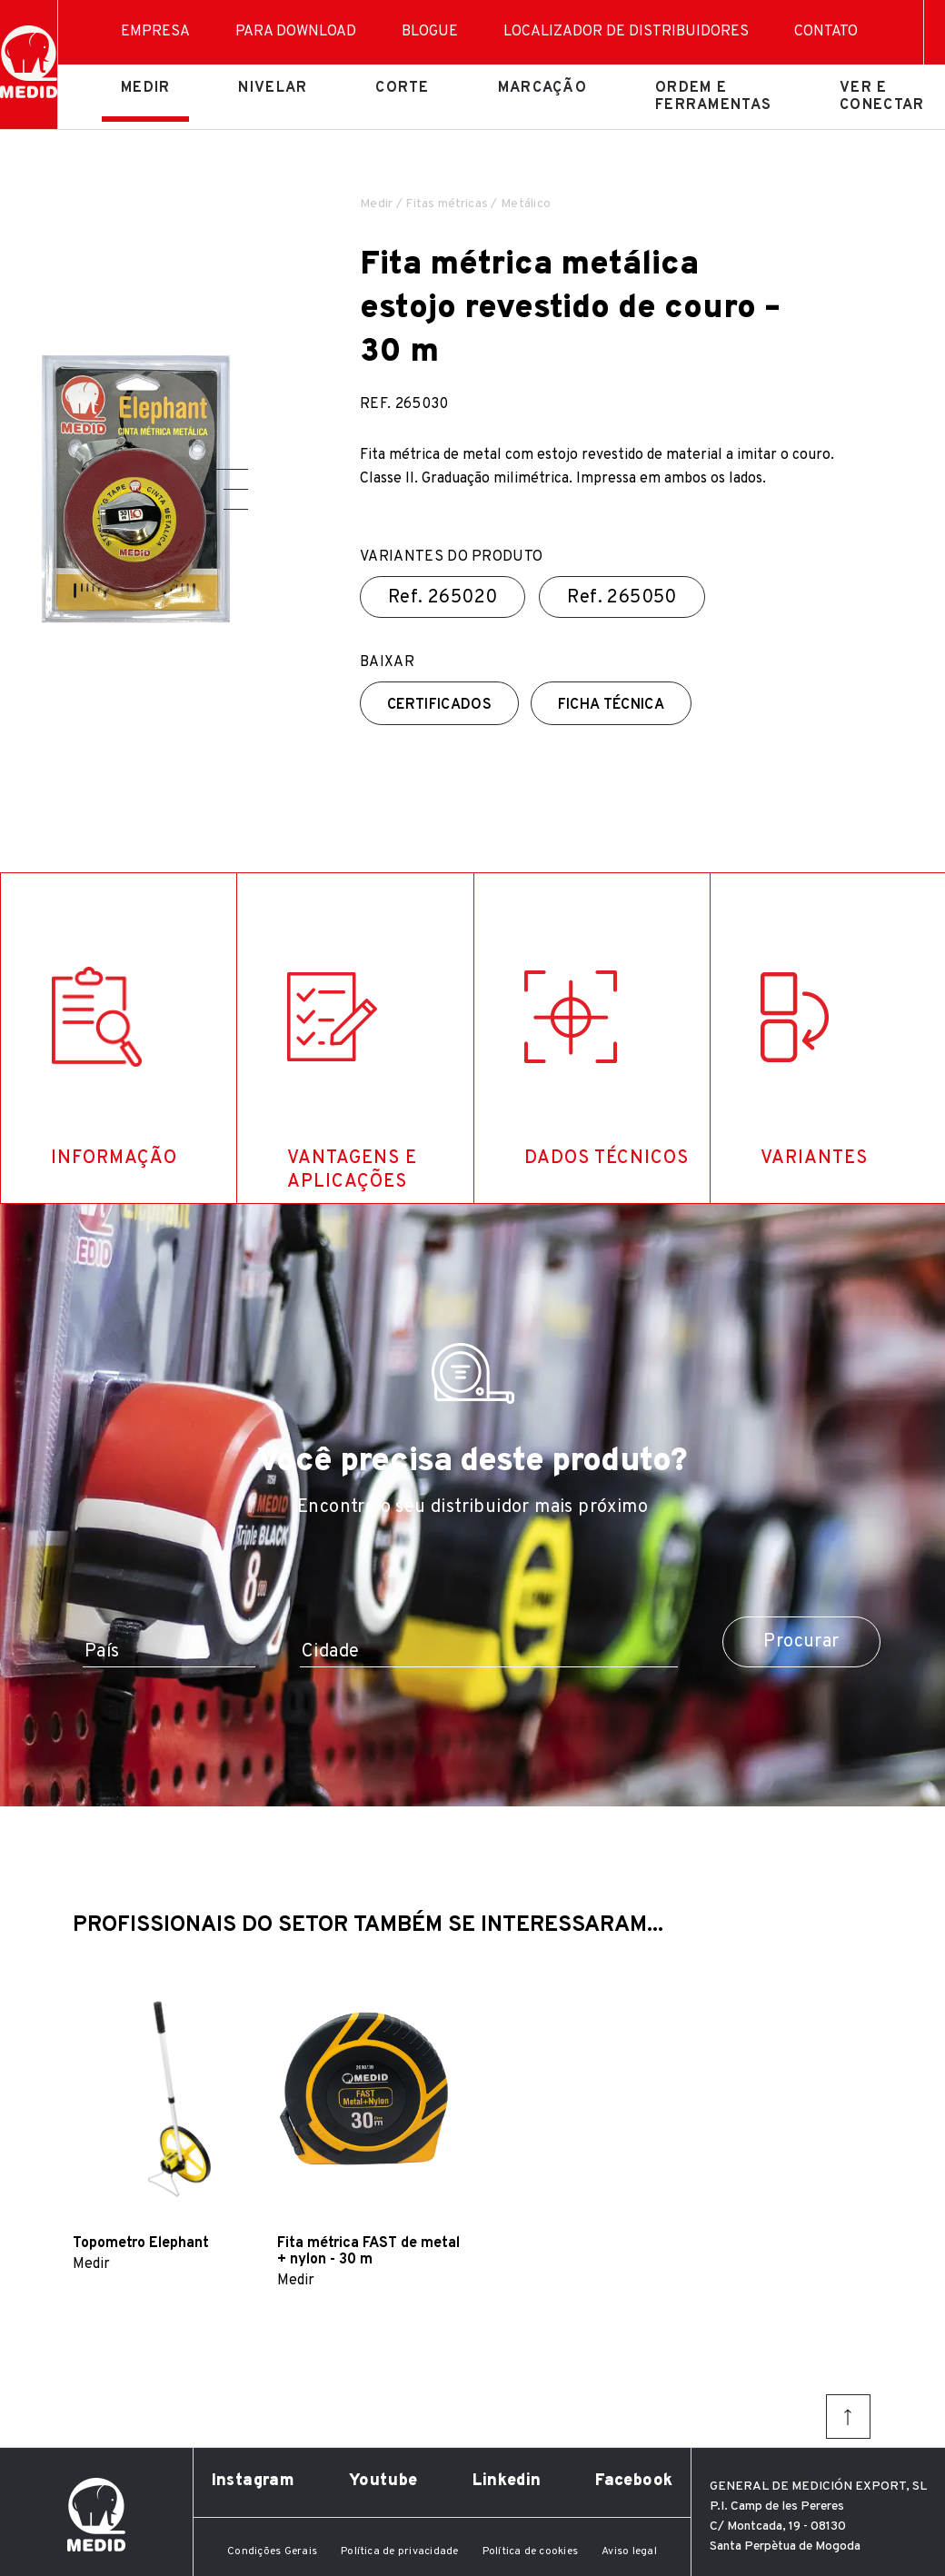 The image size is (945, 2576). What do you see at coordinates (826, 32) in the screenshot?
I see `Contato` at bounding box center [826, 32].